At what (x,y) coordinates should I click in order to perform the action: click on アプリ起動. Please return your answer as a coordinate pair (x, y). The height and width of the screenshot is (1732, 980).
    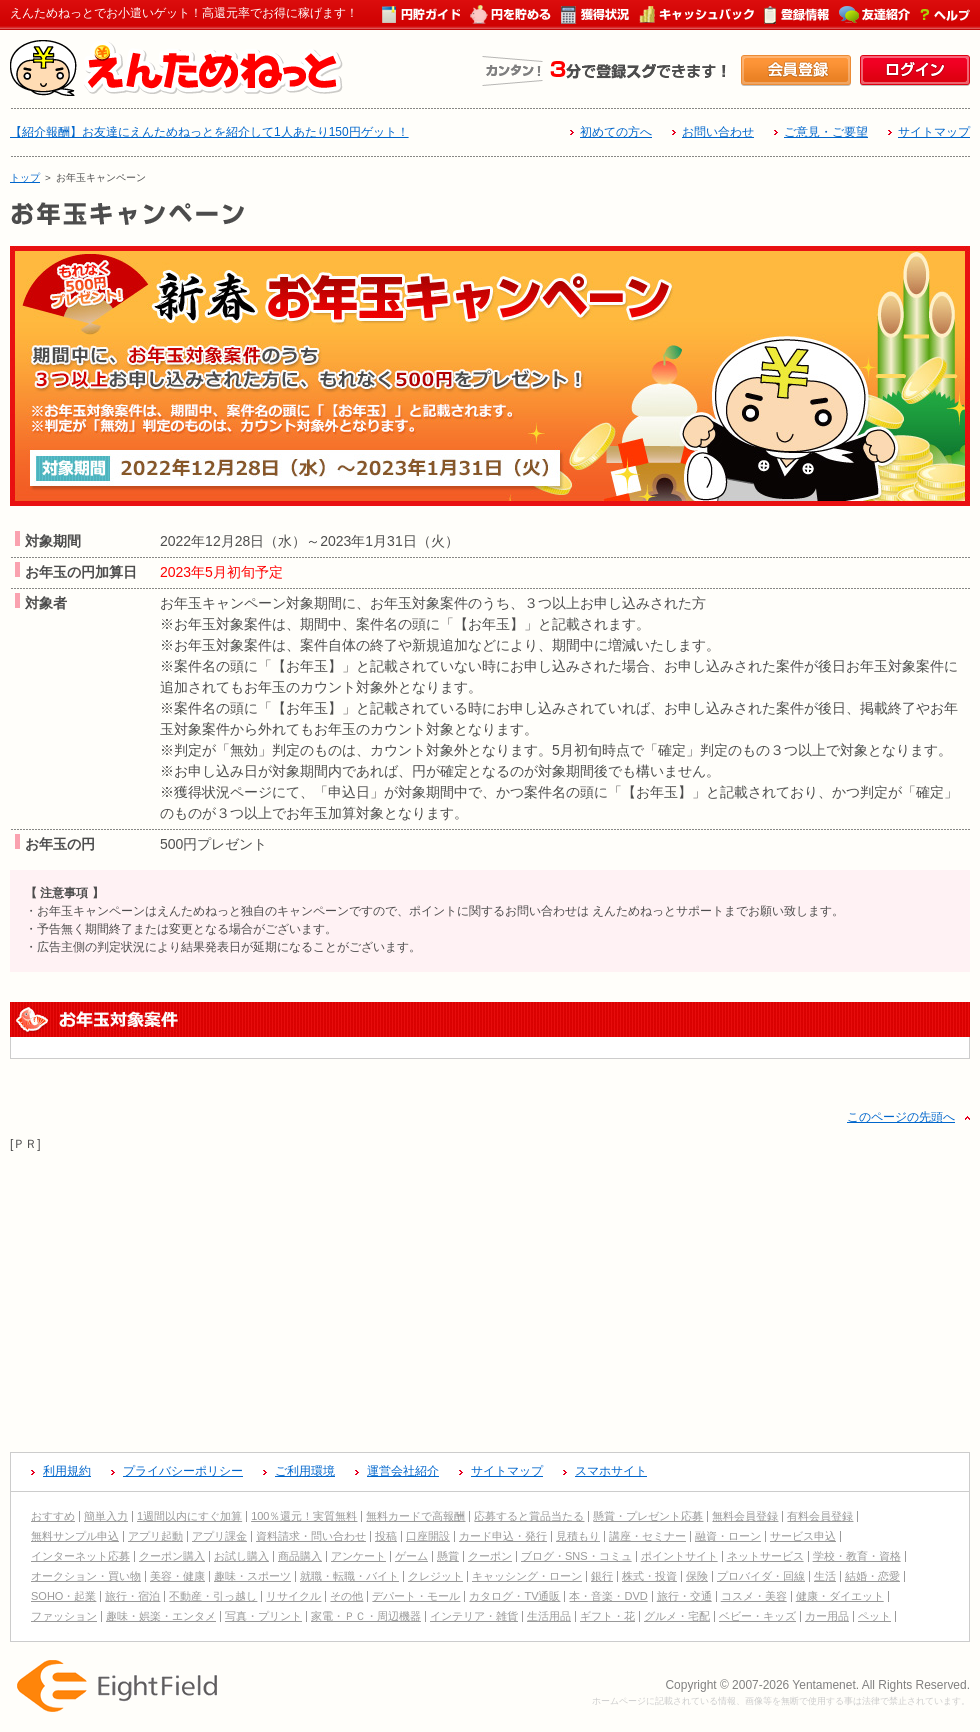
    Looking at the image, I should click on (155, 1536).